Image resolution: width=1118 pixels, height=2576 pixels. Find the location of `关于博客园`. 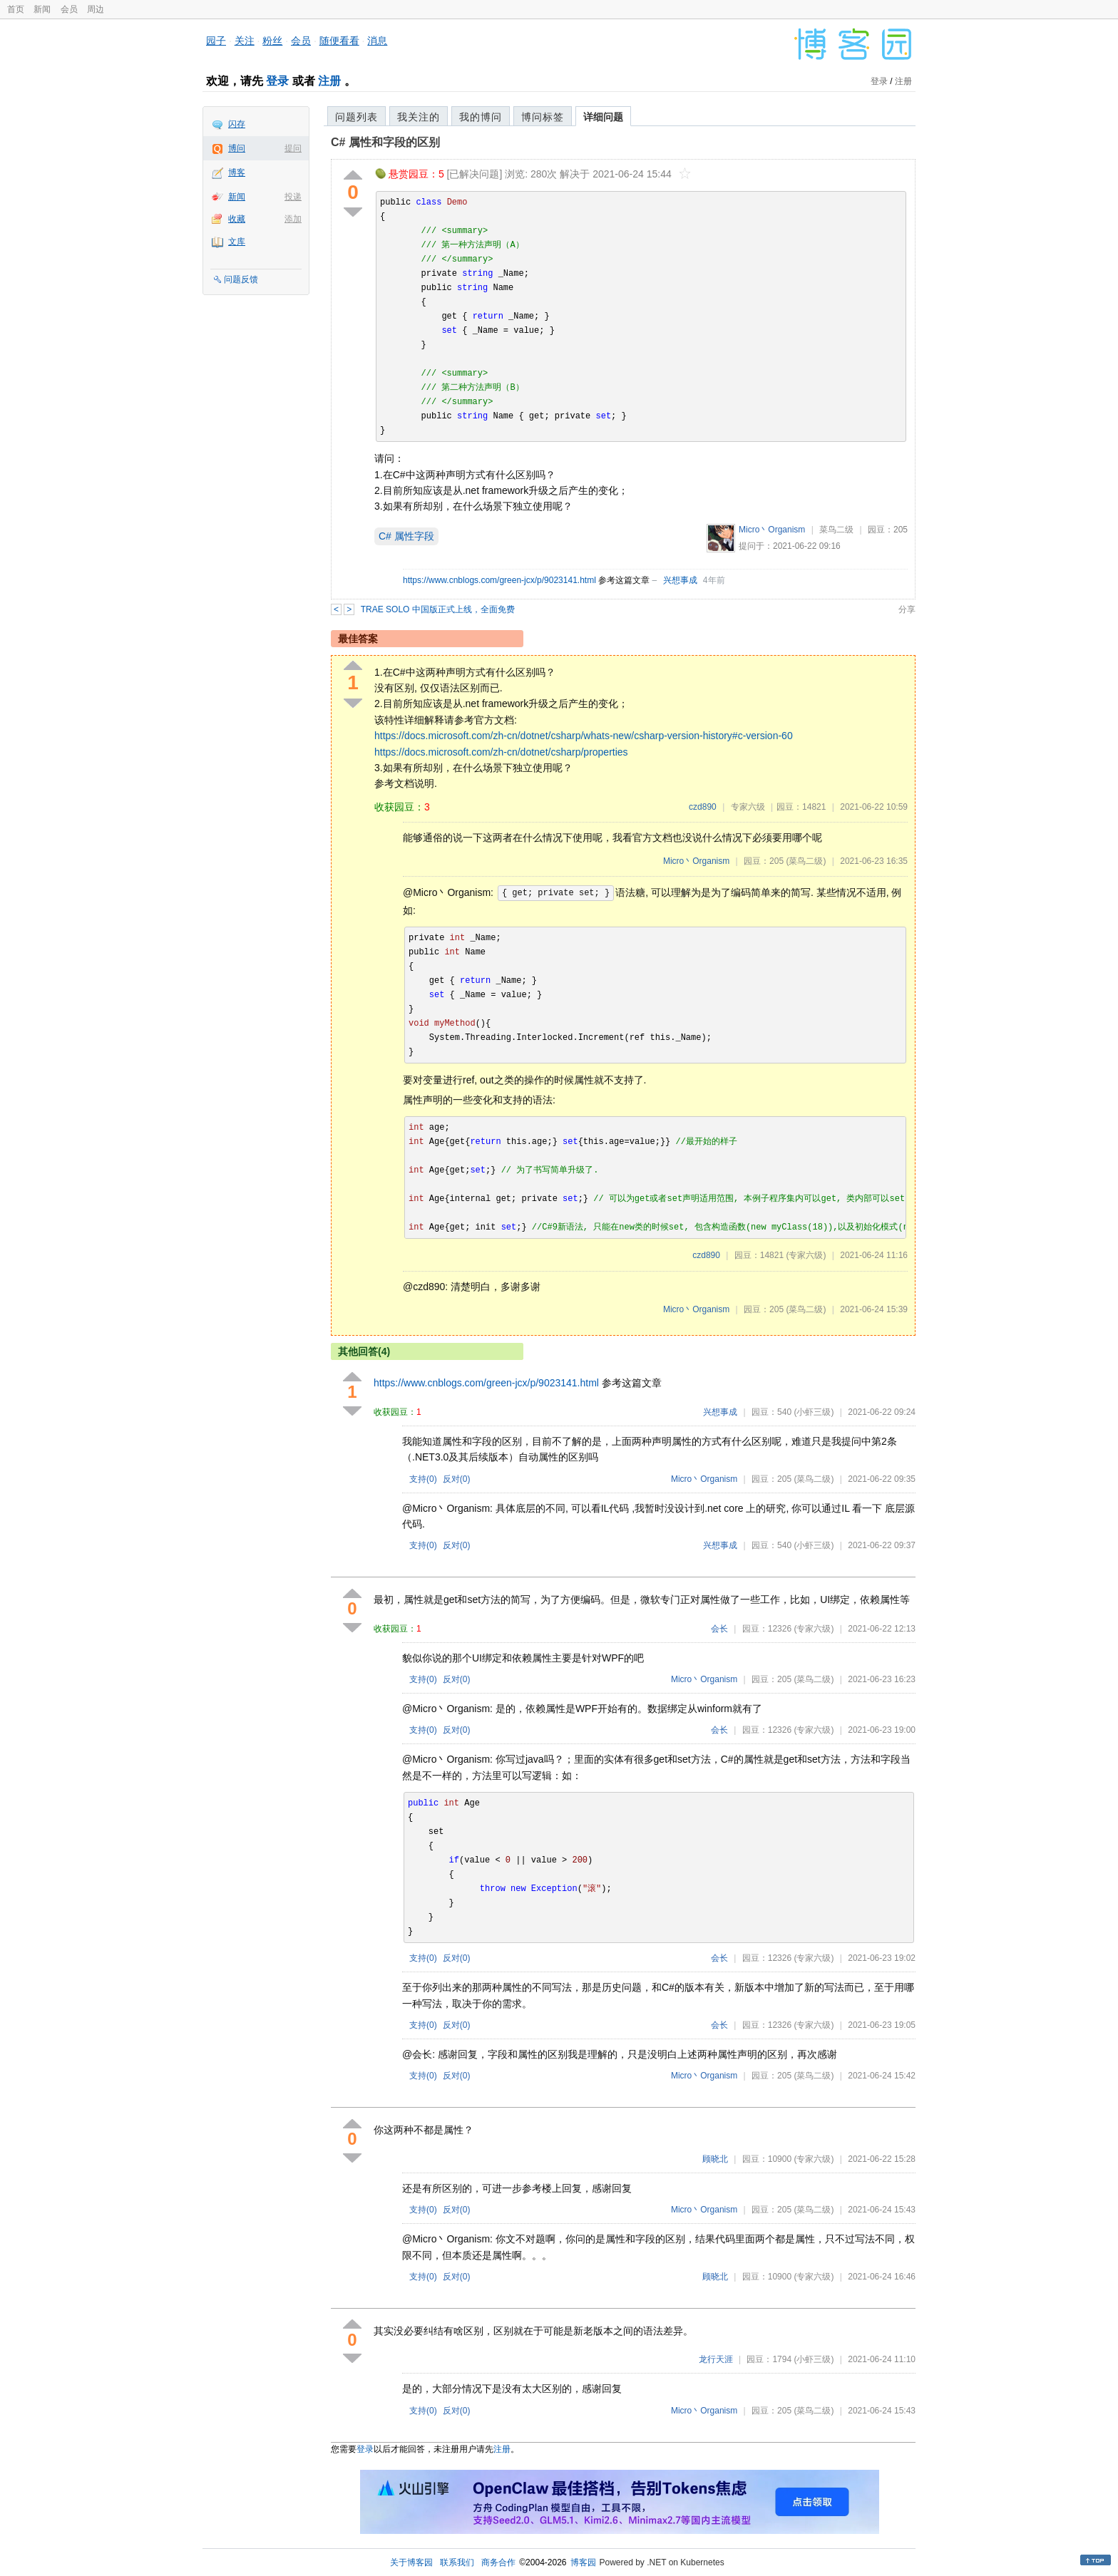

关于博客园 is located at coordinates (411, 2562).